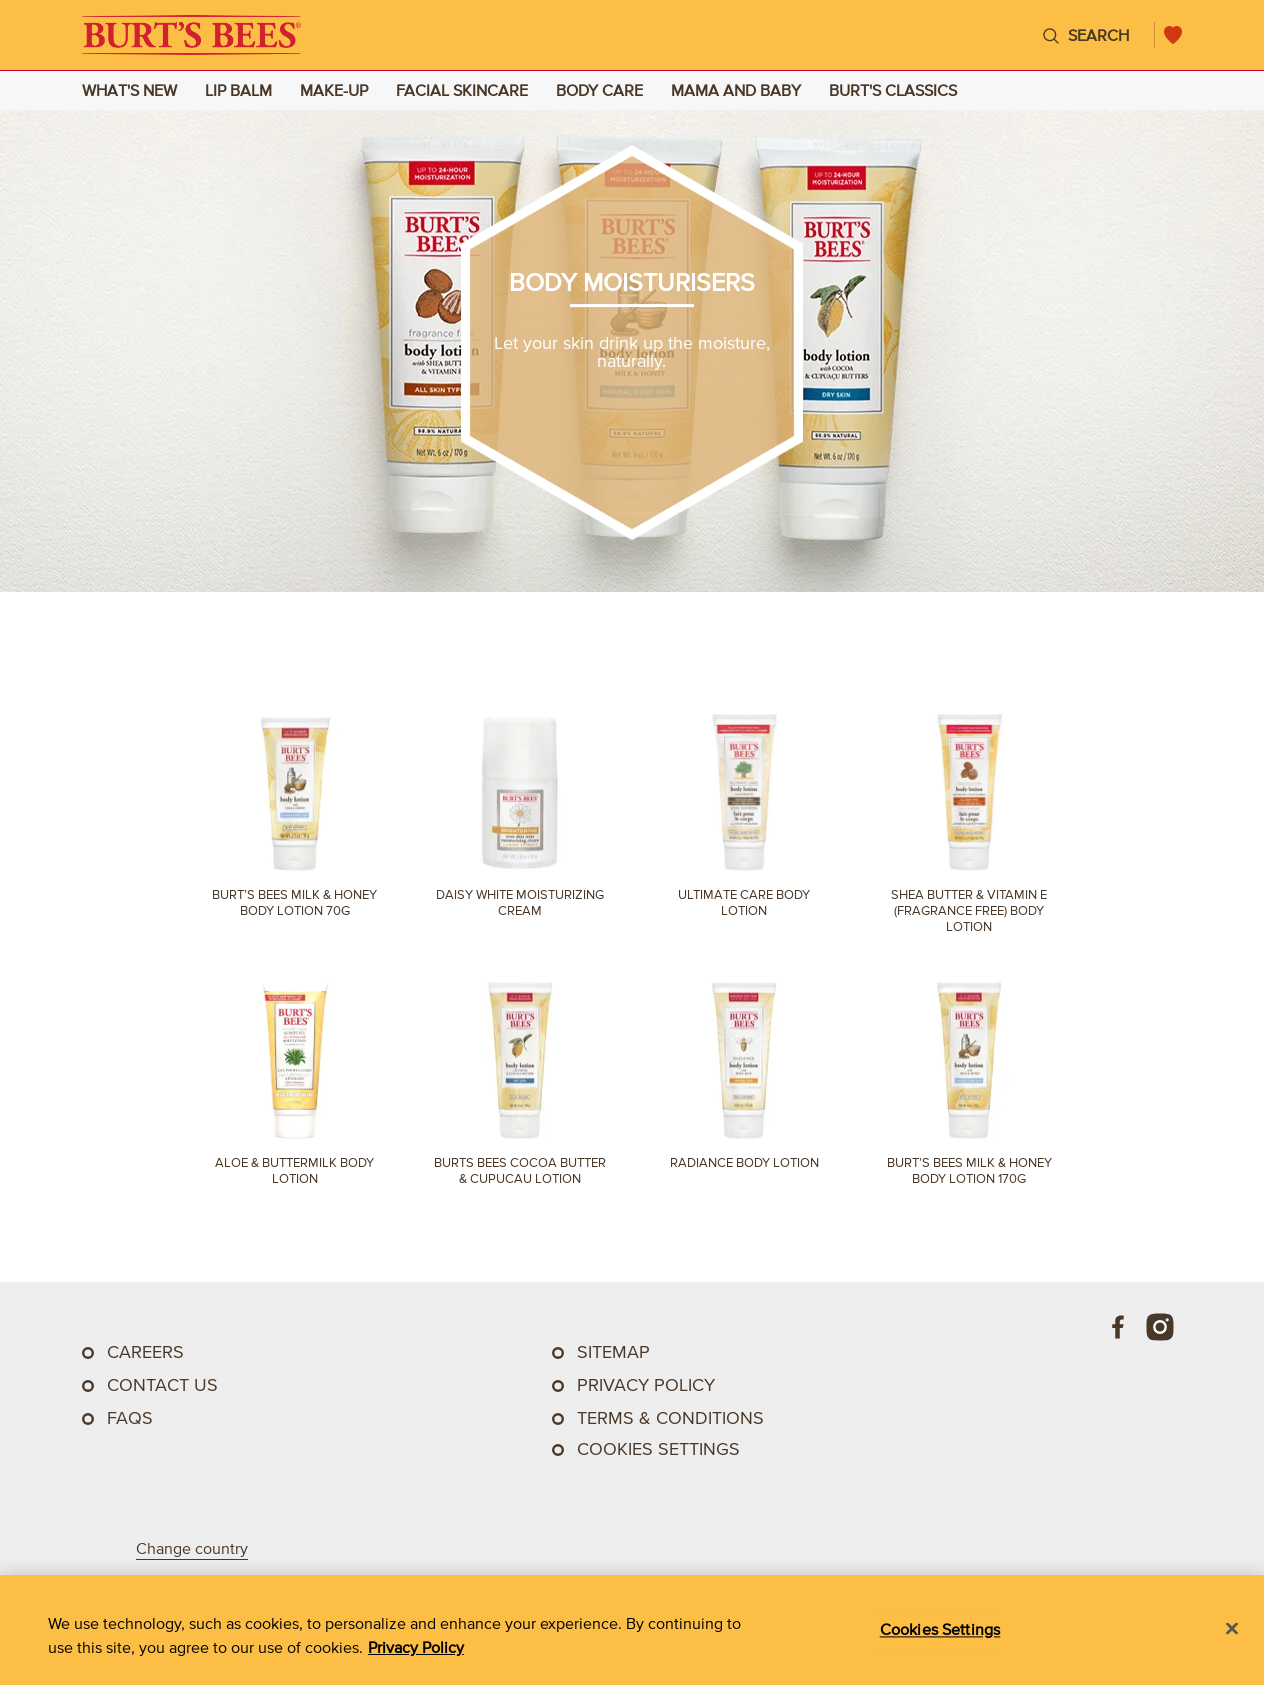  What do you see at coordinates (632, 1630) in the screenshot?
I see `[region]` at bounding box center [632, 1630].